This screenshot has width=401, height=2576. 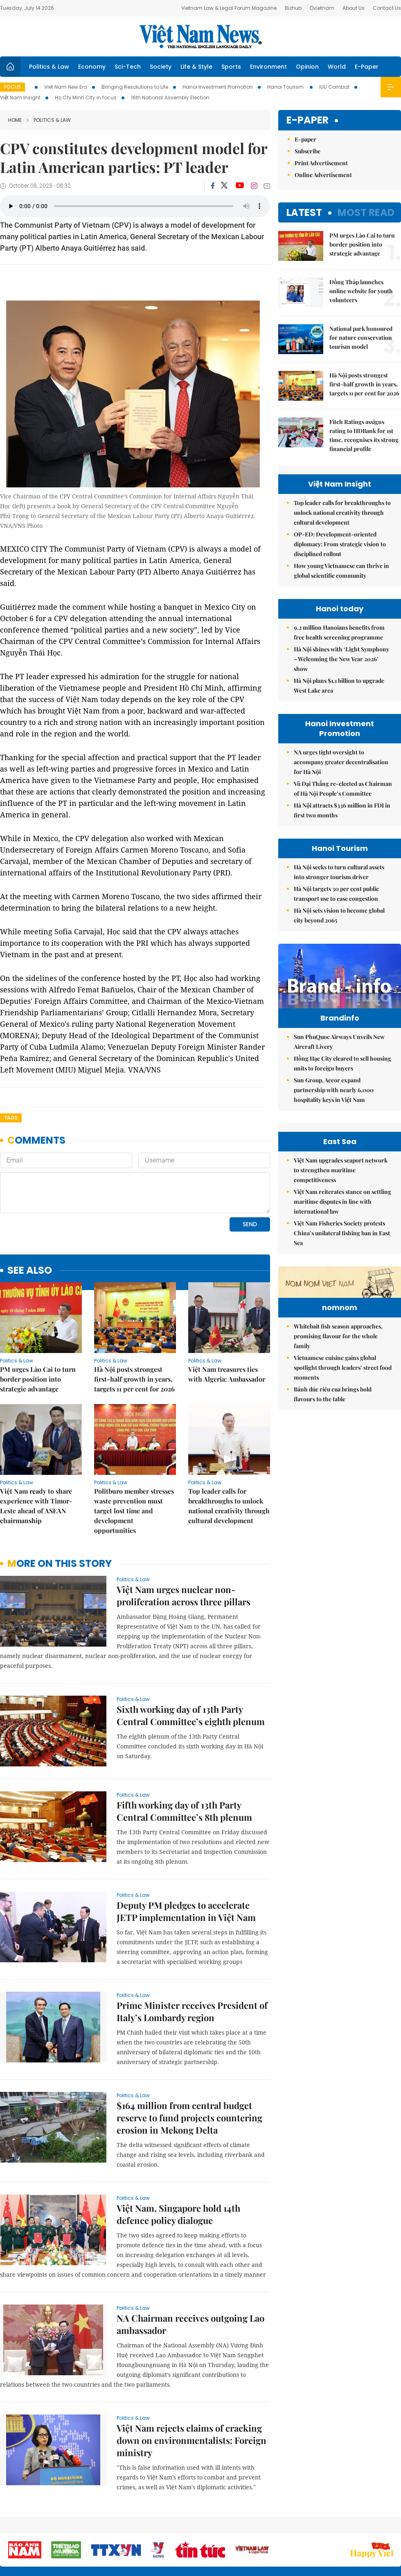 I want to click on World, so click(x=337, y=67).